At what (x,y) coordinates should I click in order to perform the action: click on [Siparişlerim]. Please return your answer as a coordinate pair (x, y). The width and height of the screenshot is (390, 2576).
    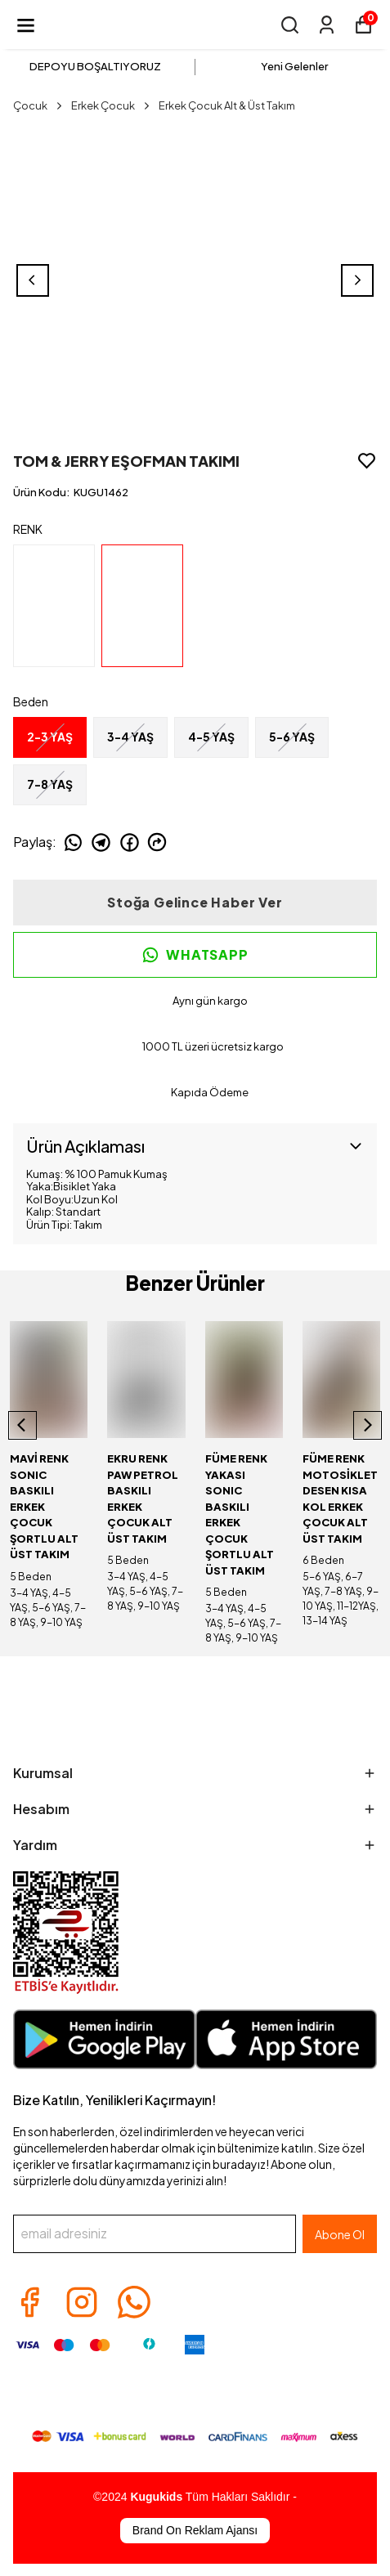
    Looking at the image, I should click on (326, 25).